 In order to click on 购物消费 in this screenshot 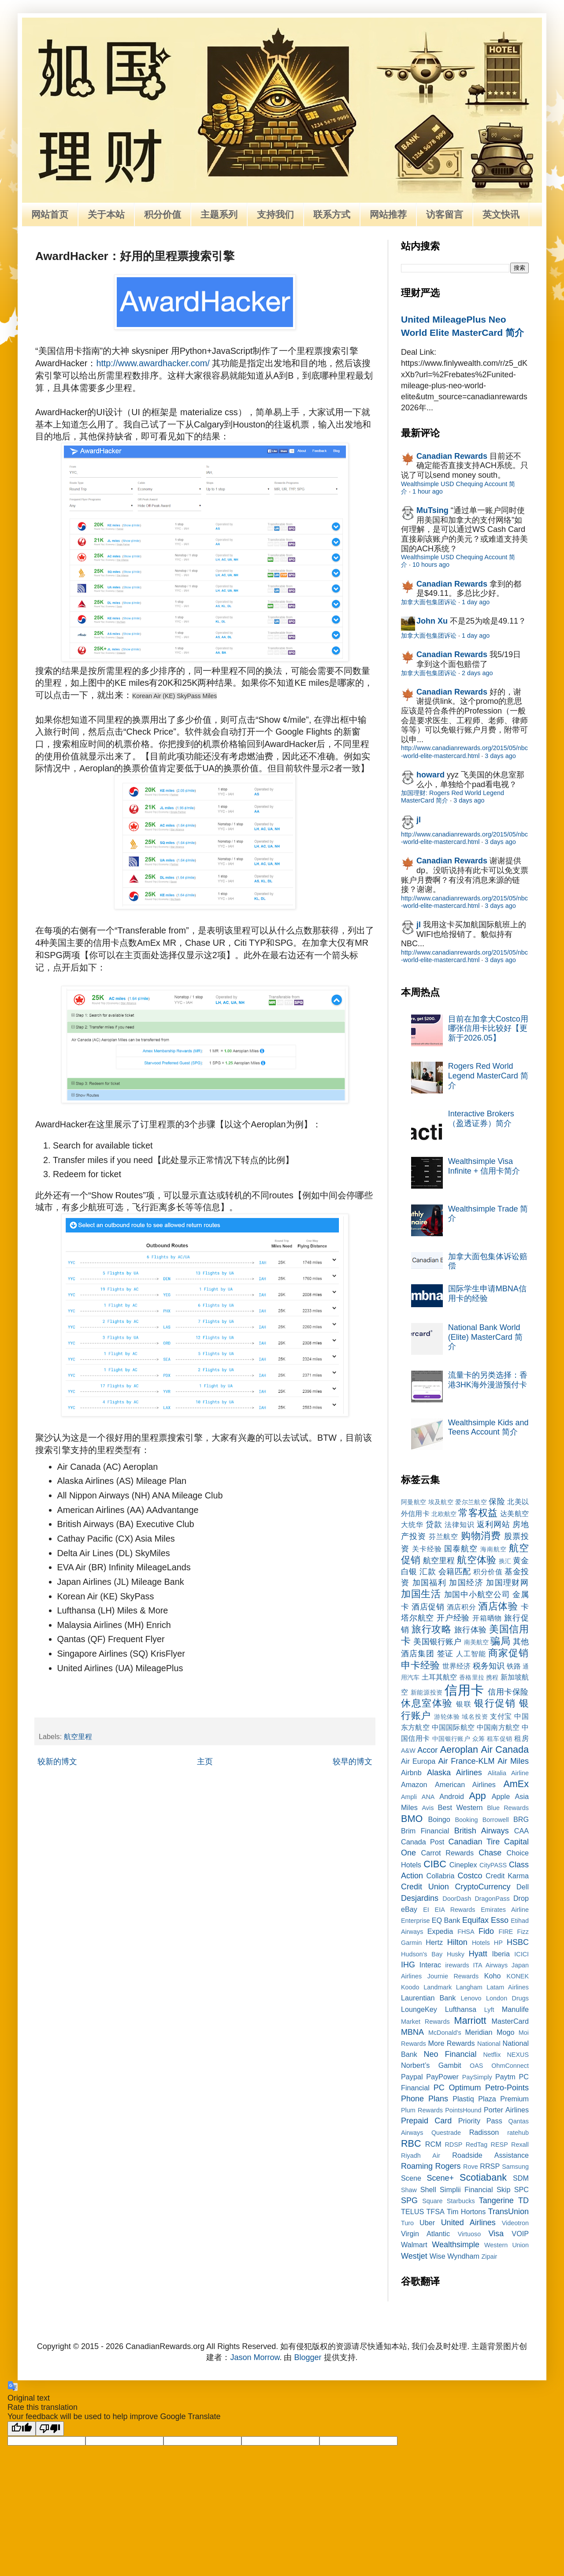, I will do `click(481, 1535)`.